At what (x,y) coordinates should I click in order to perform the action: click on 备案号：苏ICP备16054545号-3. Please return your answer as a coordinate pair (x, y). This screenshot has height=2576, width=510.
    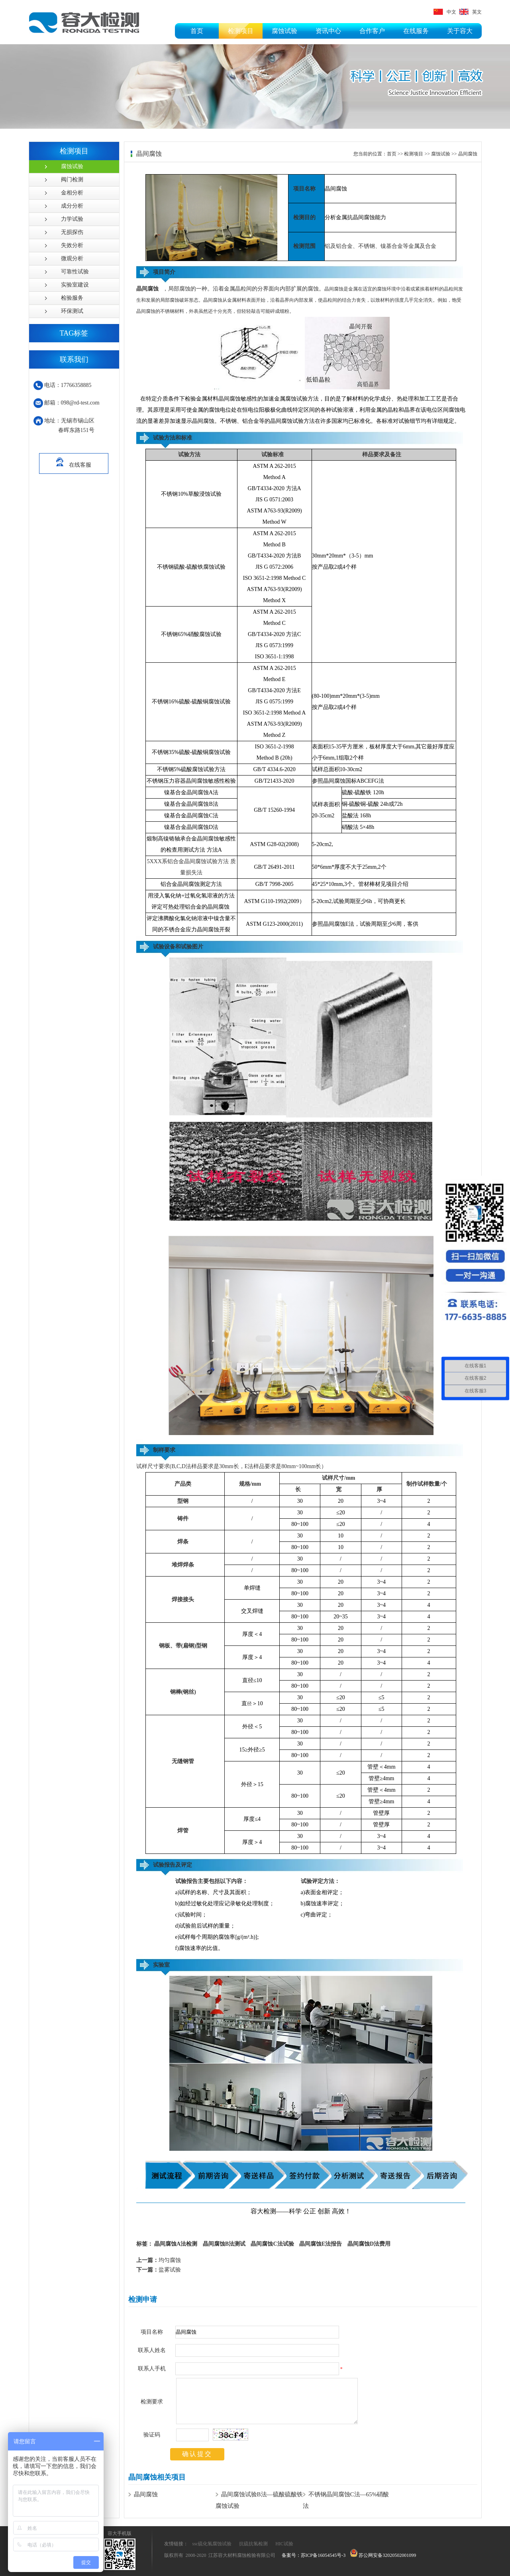
    Looking at the image, I should click on (314, 2555).